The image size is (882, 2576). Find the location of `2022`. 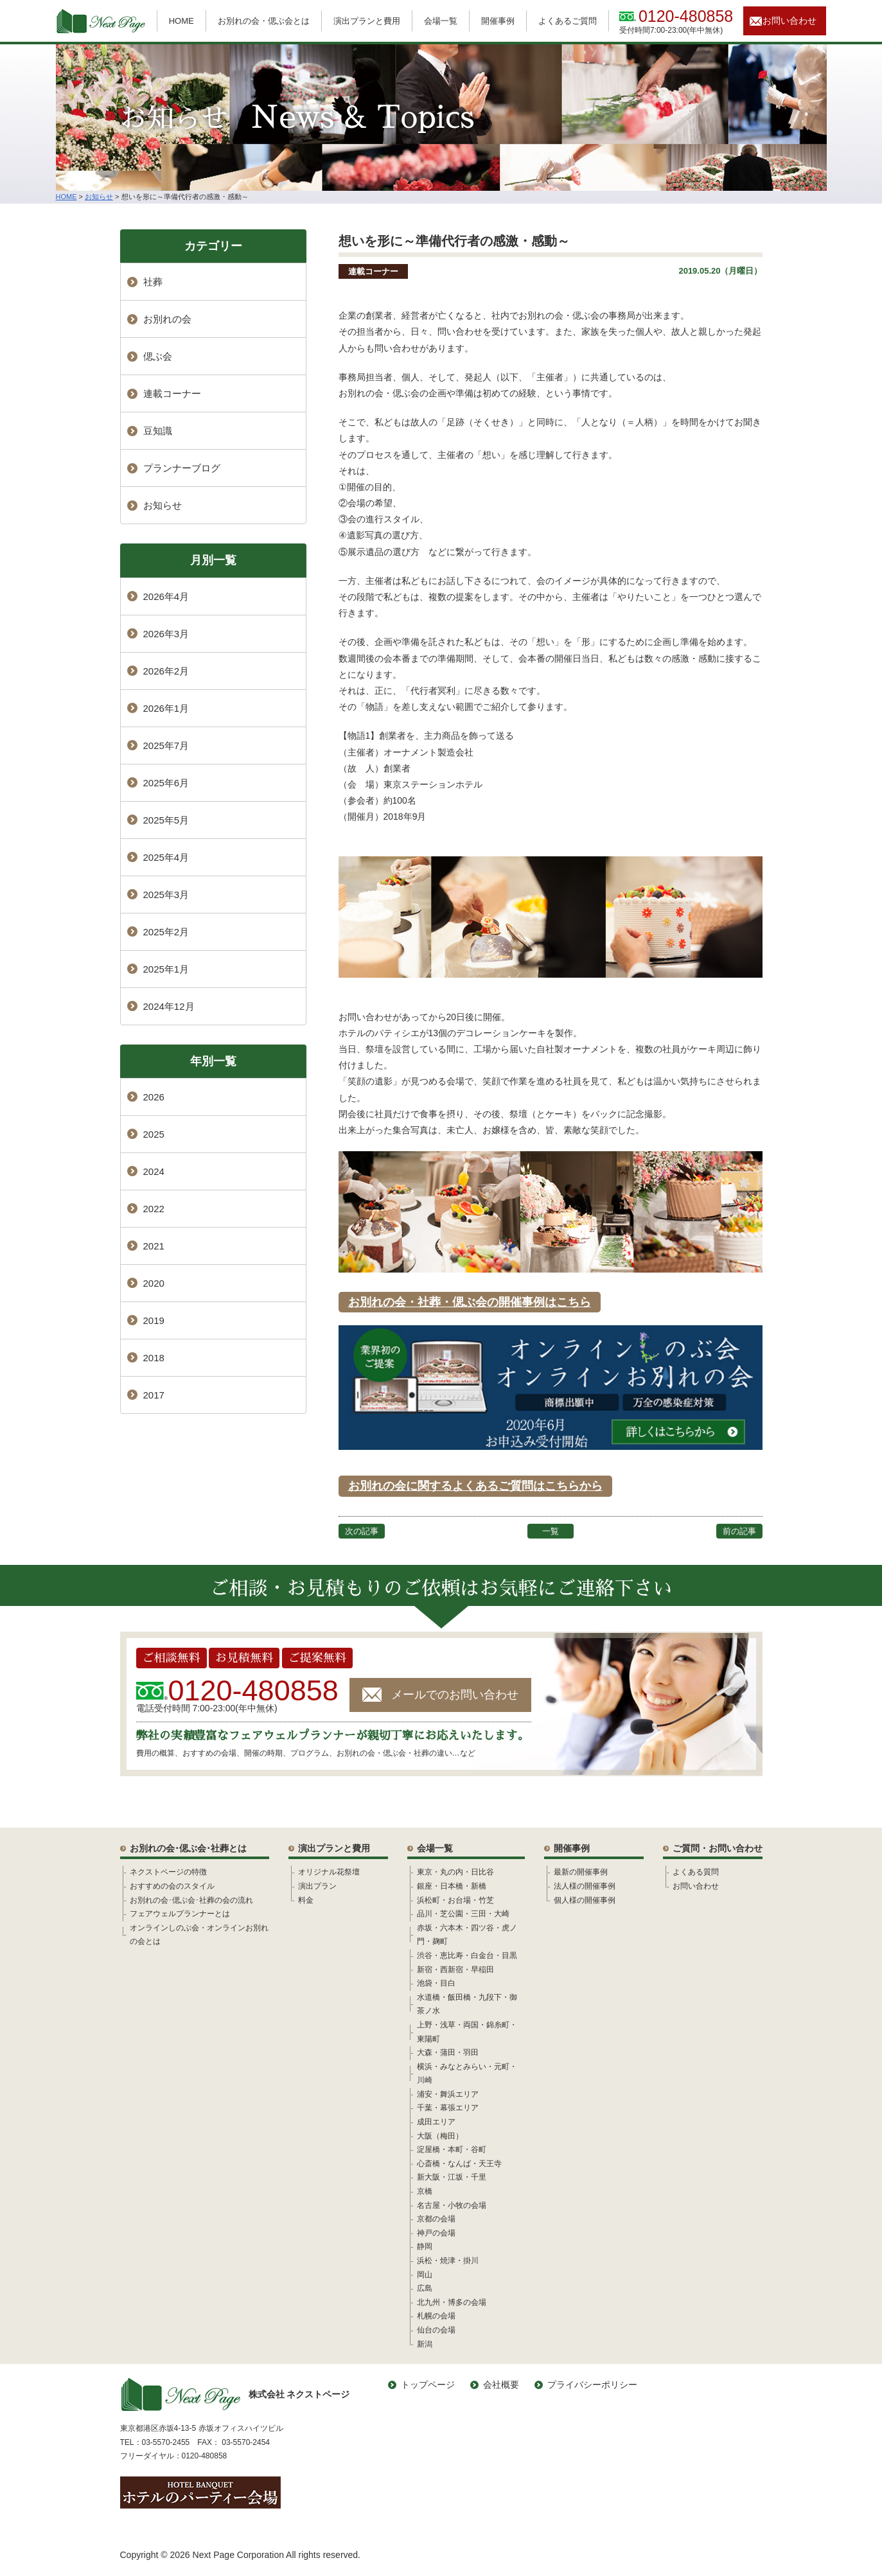

2022 is located at coordinates (153, 1208).